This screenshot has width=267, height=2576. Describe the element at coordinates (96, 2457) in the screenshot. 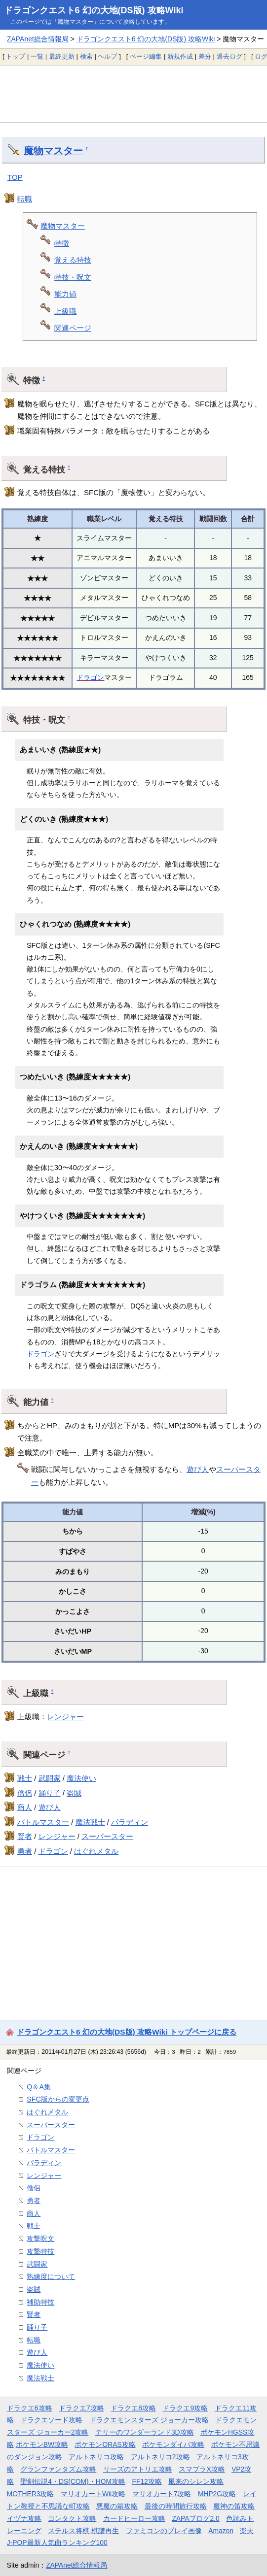

I see `アルトネリコ攻略` at that location.